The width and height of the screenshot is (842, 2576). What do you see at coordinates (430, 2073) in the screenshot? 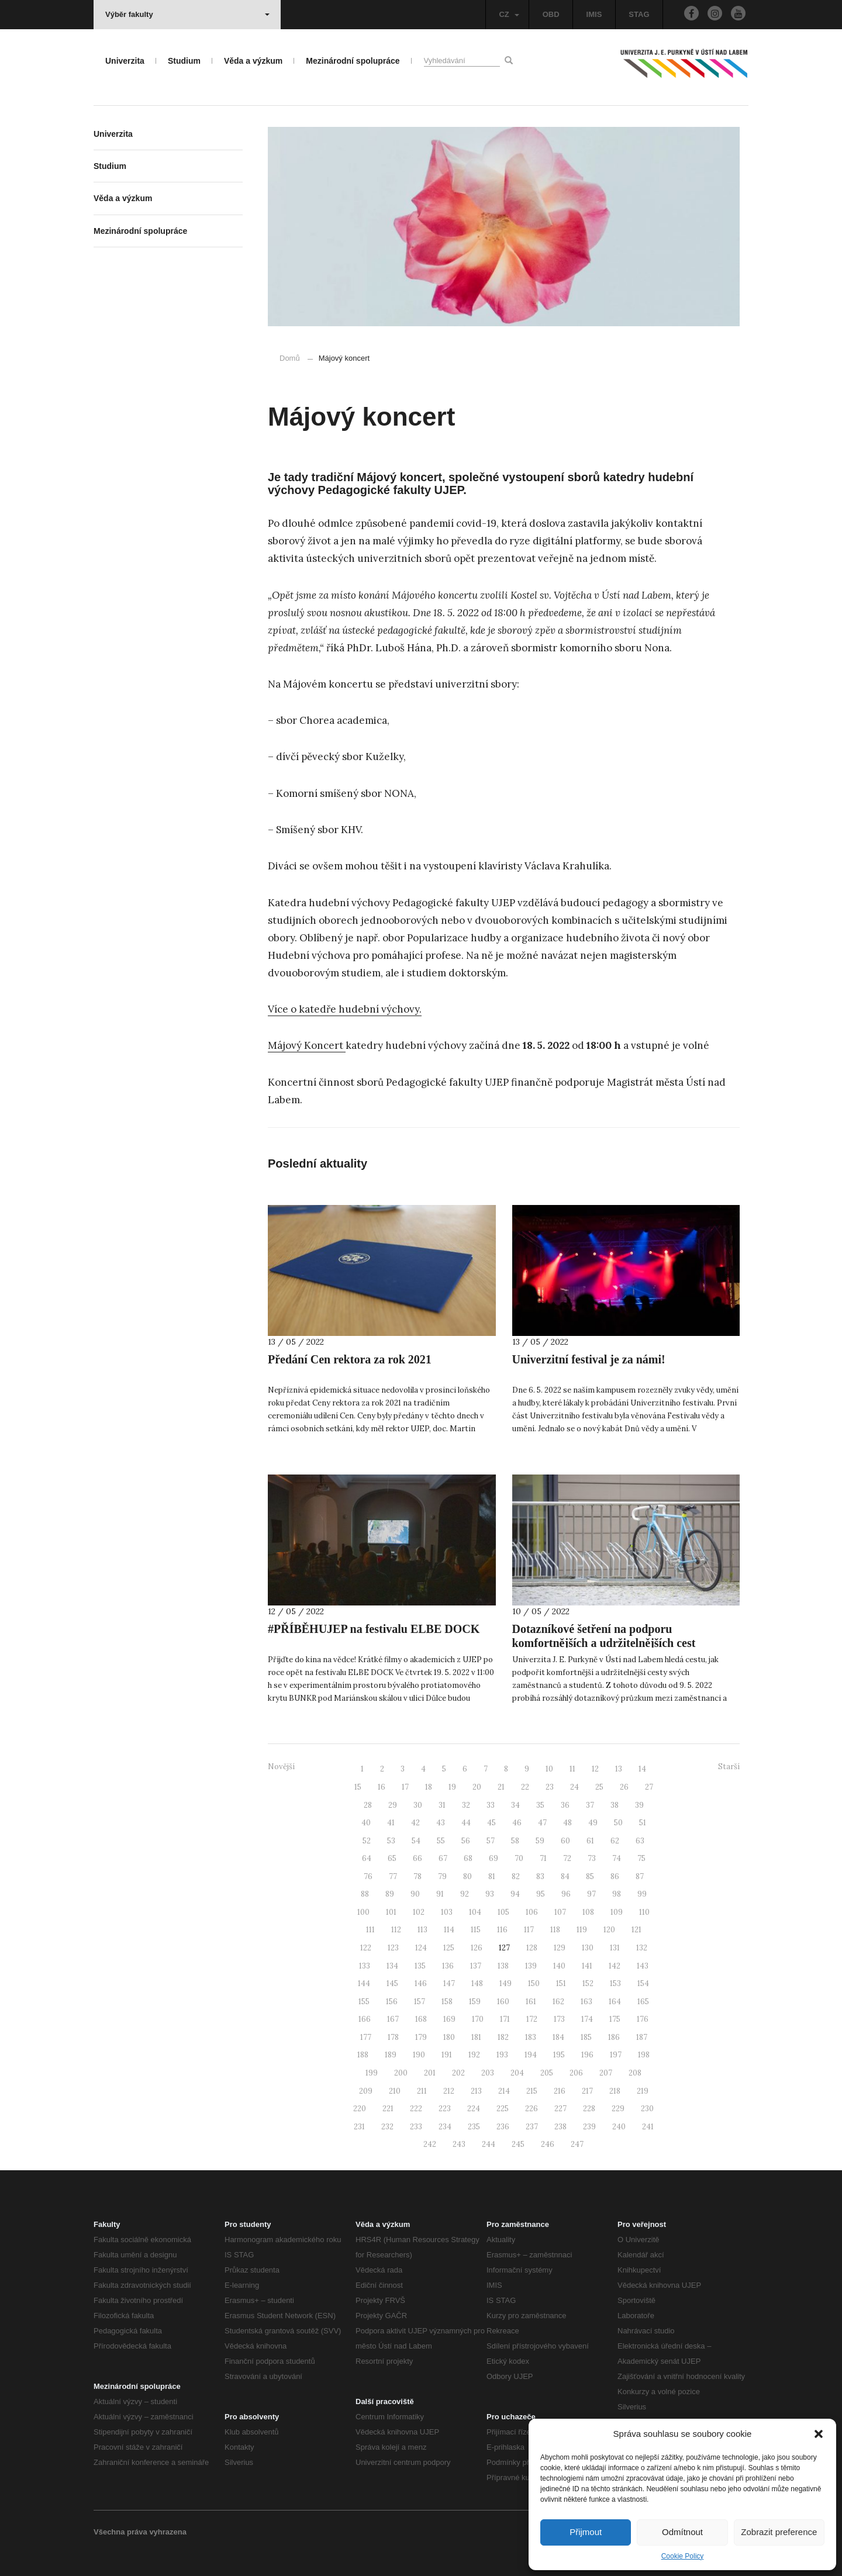
I see `201` at bounding box center [430, 2073].